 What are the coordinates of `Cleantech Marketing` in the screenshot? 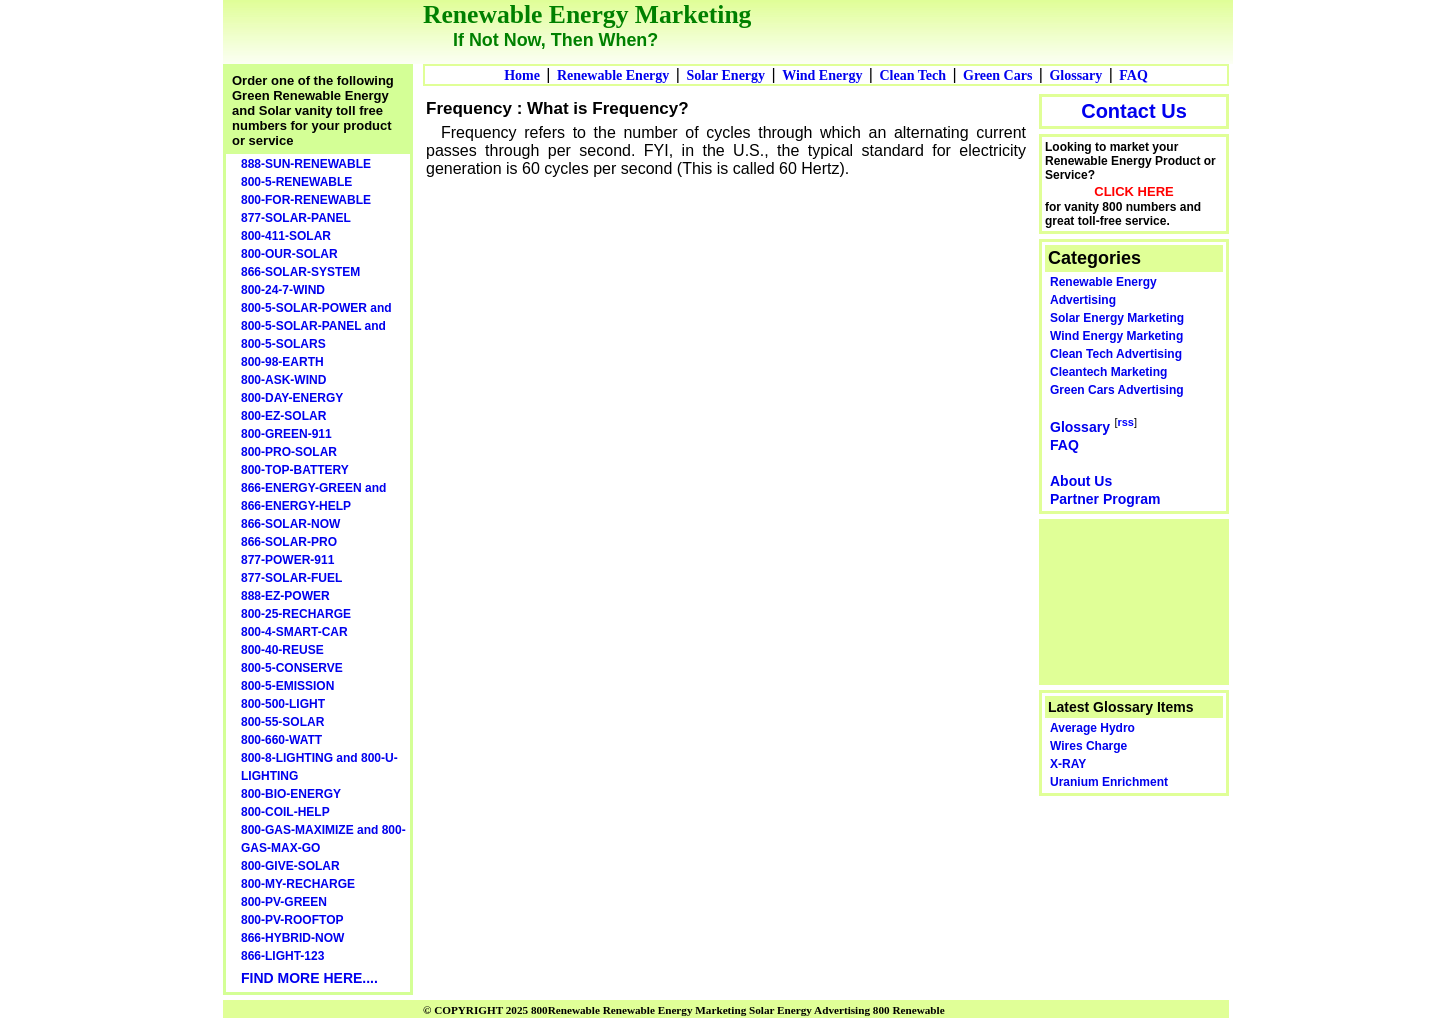 It's located at (1108, 372).